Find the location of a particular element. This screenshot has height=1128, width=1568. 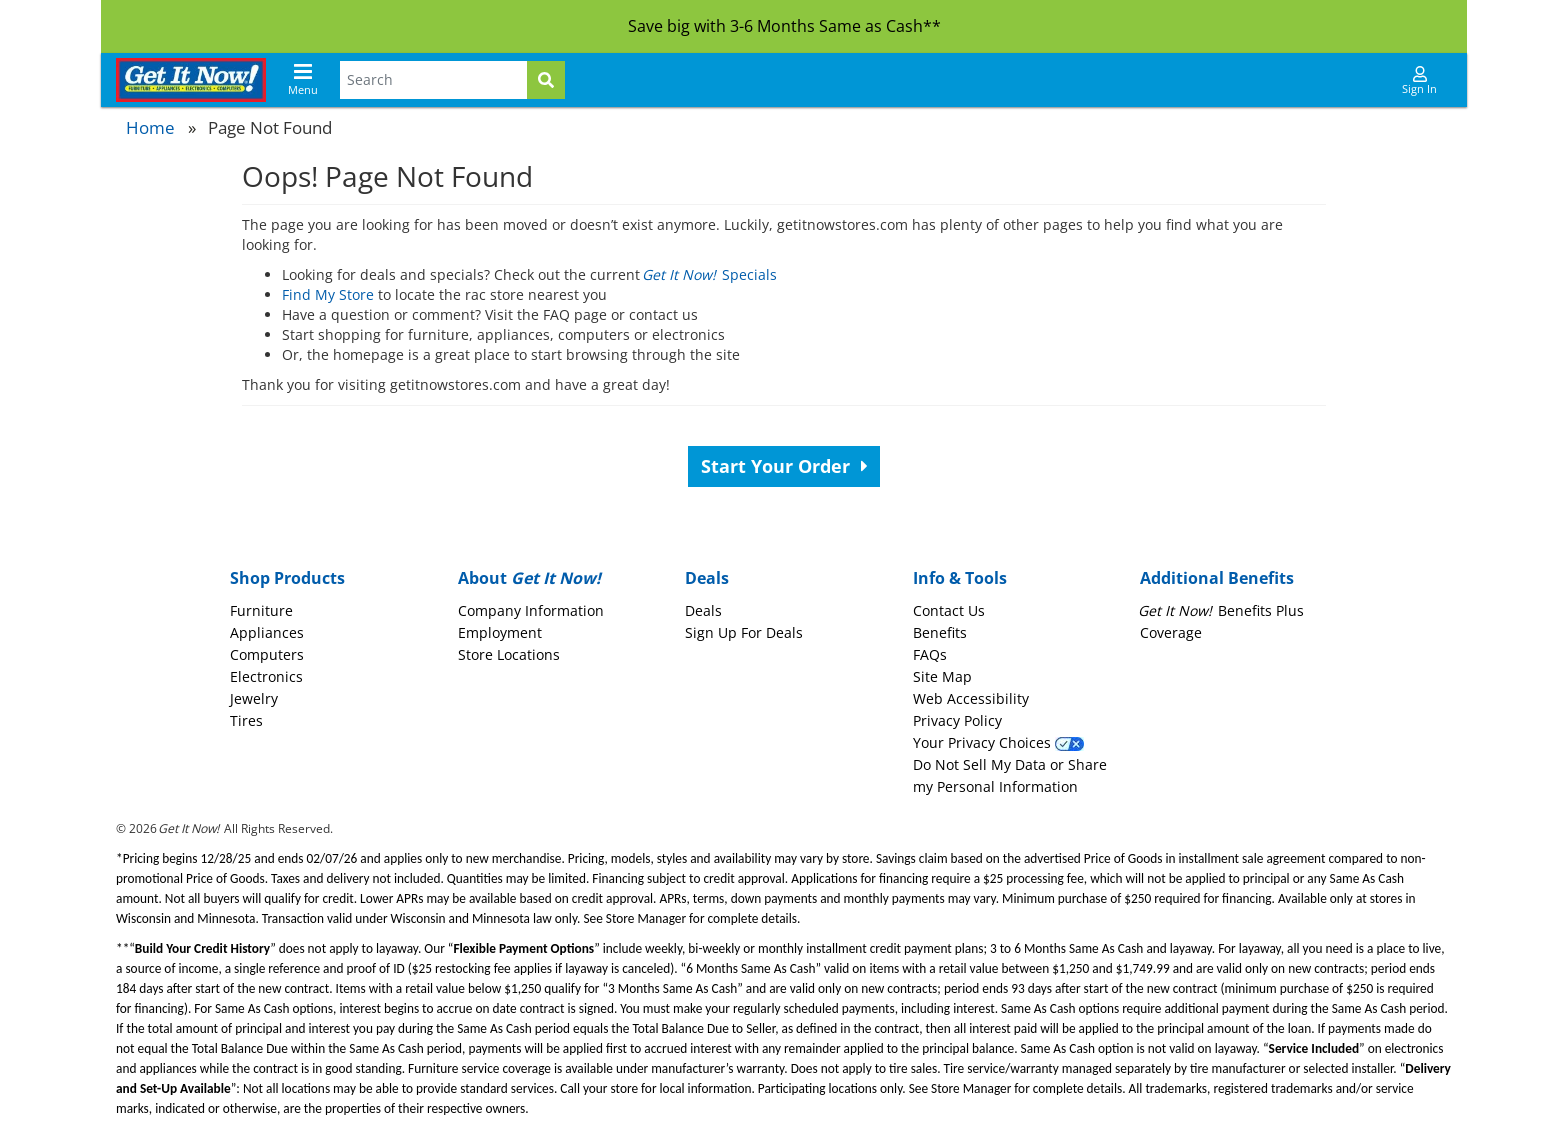

Furniture is located at coordinates (261, 610).